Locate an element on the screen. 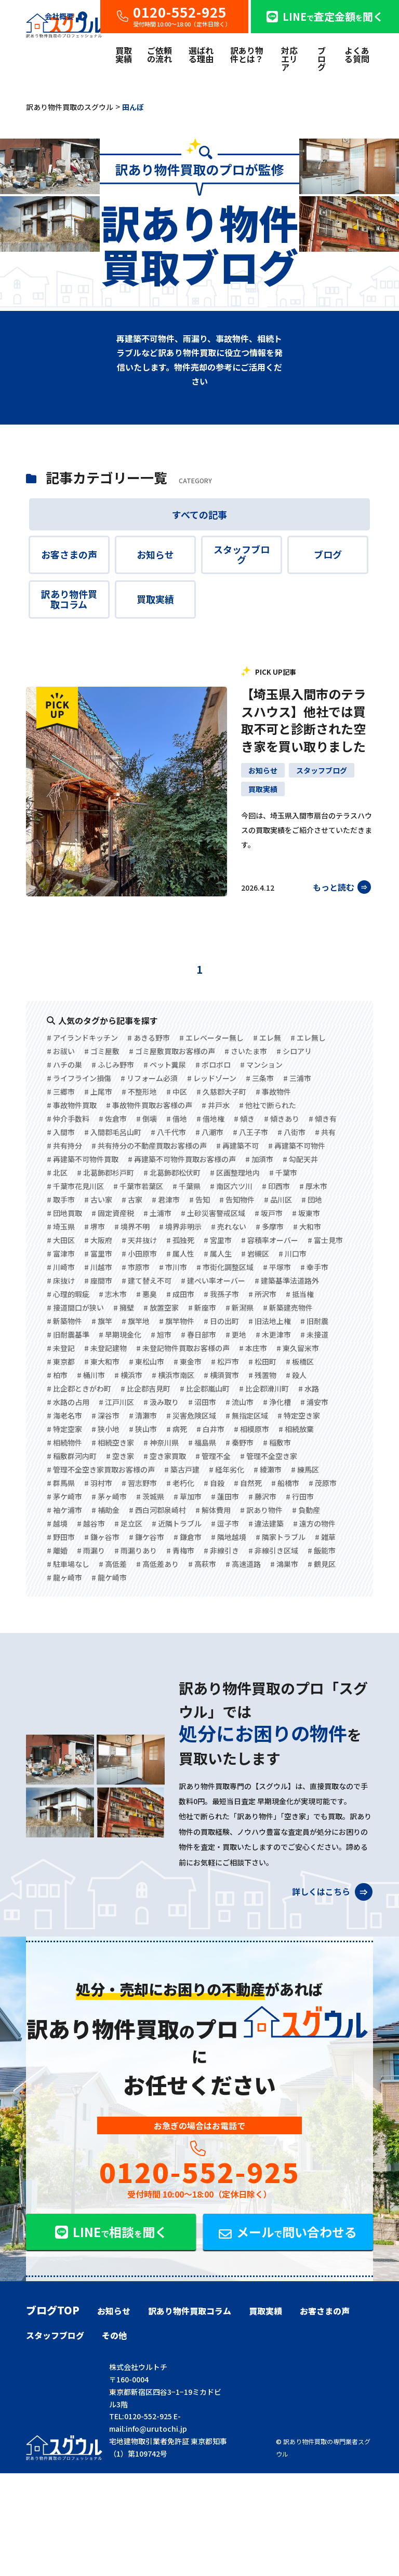 The width and height of the screenshot is (399, 2576). # 比企郡嵐山町 is located at coordinates (205, 1388).